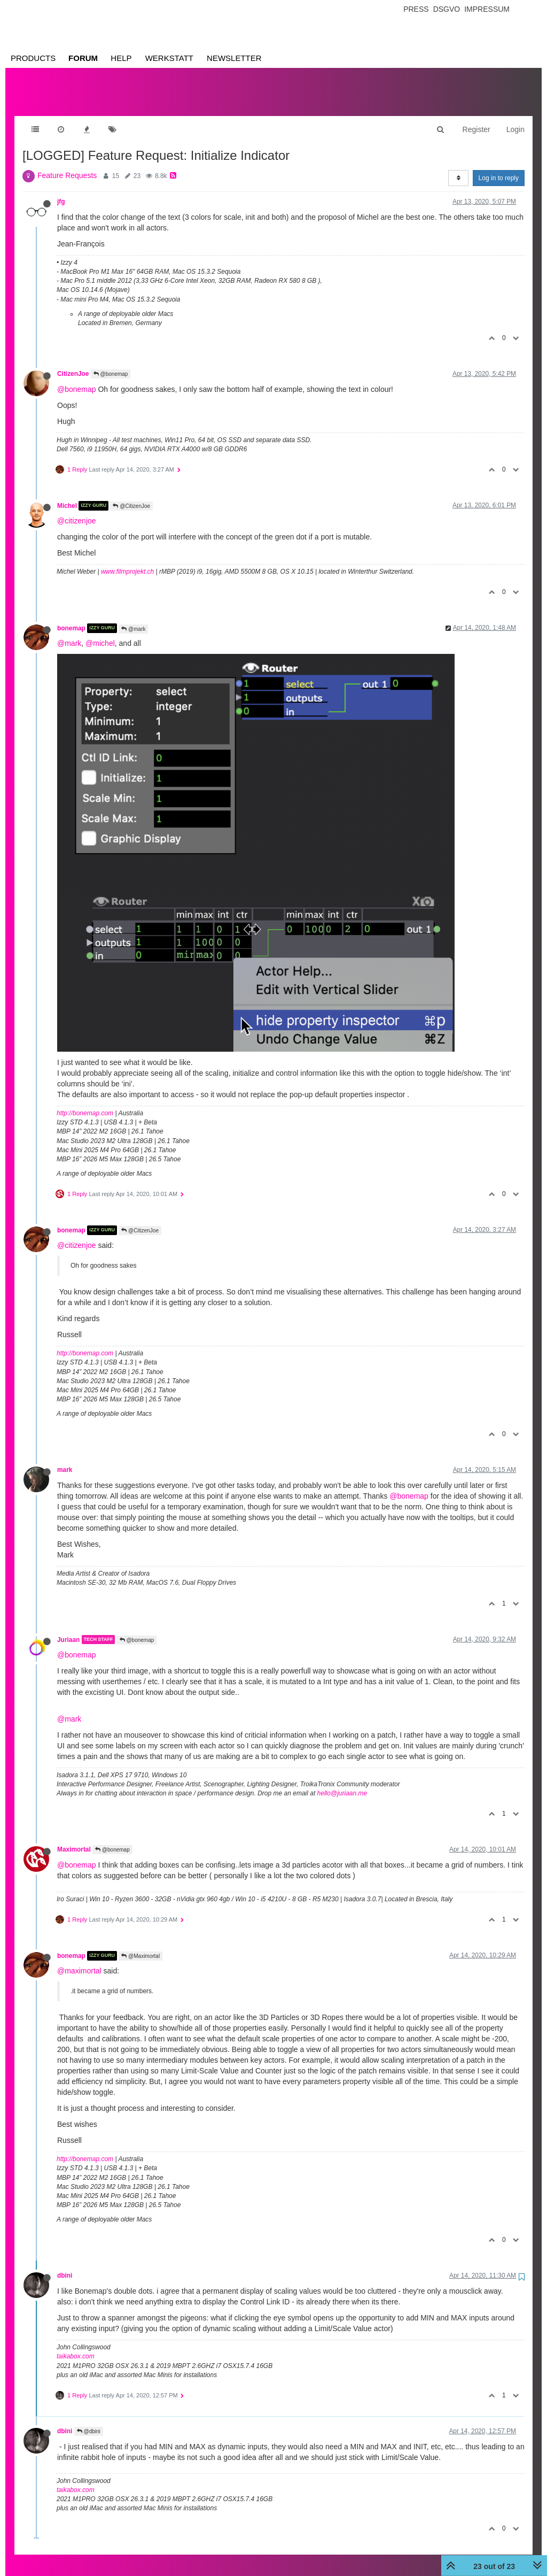  Describe the element at coordinates (415, 9) in the screenshot. I see `Press` at that location.